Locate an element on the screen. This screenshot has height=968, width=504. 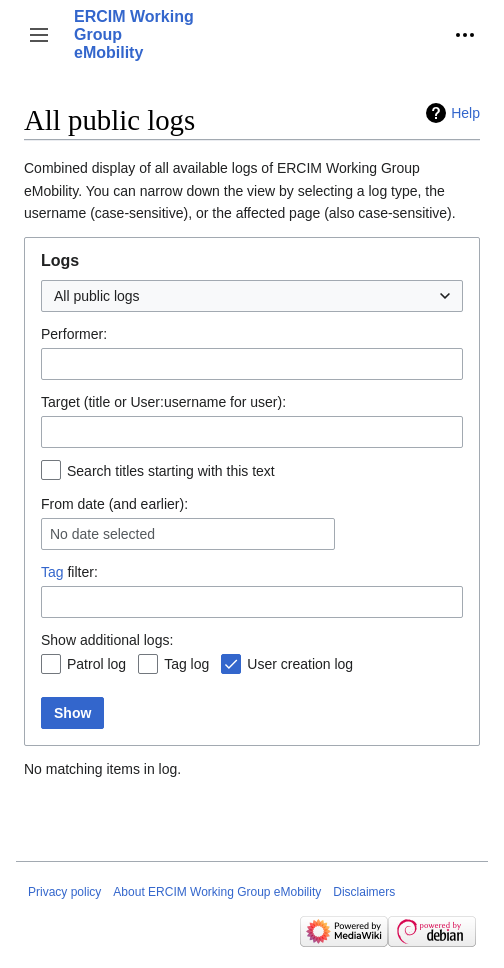
Search titles starting with this text is located at coordinates (171, 471).